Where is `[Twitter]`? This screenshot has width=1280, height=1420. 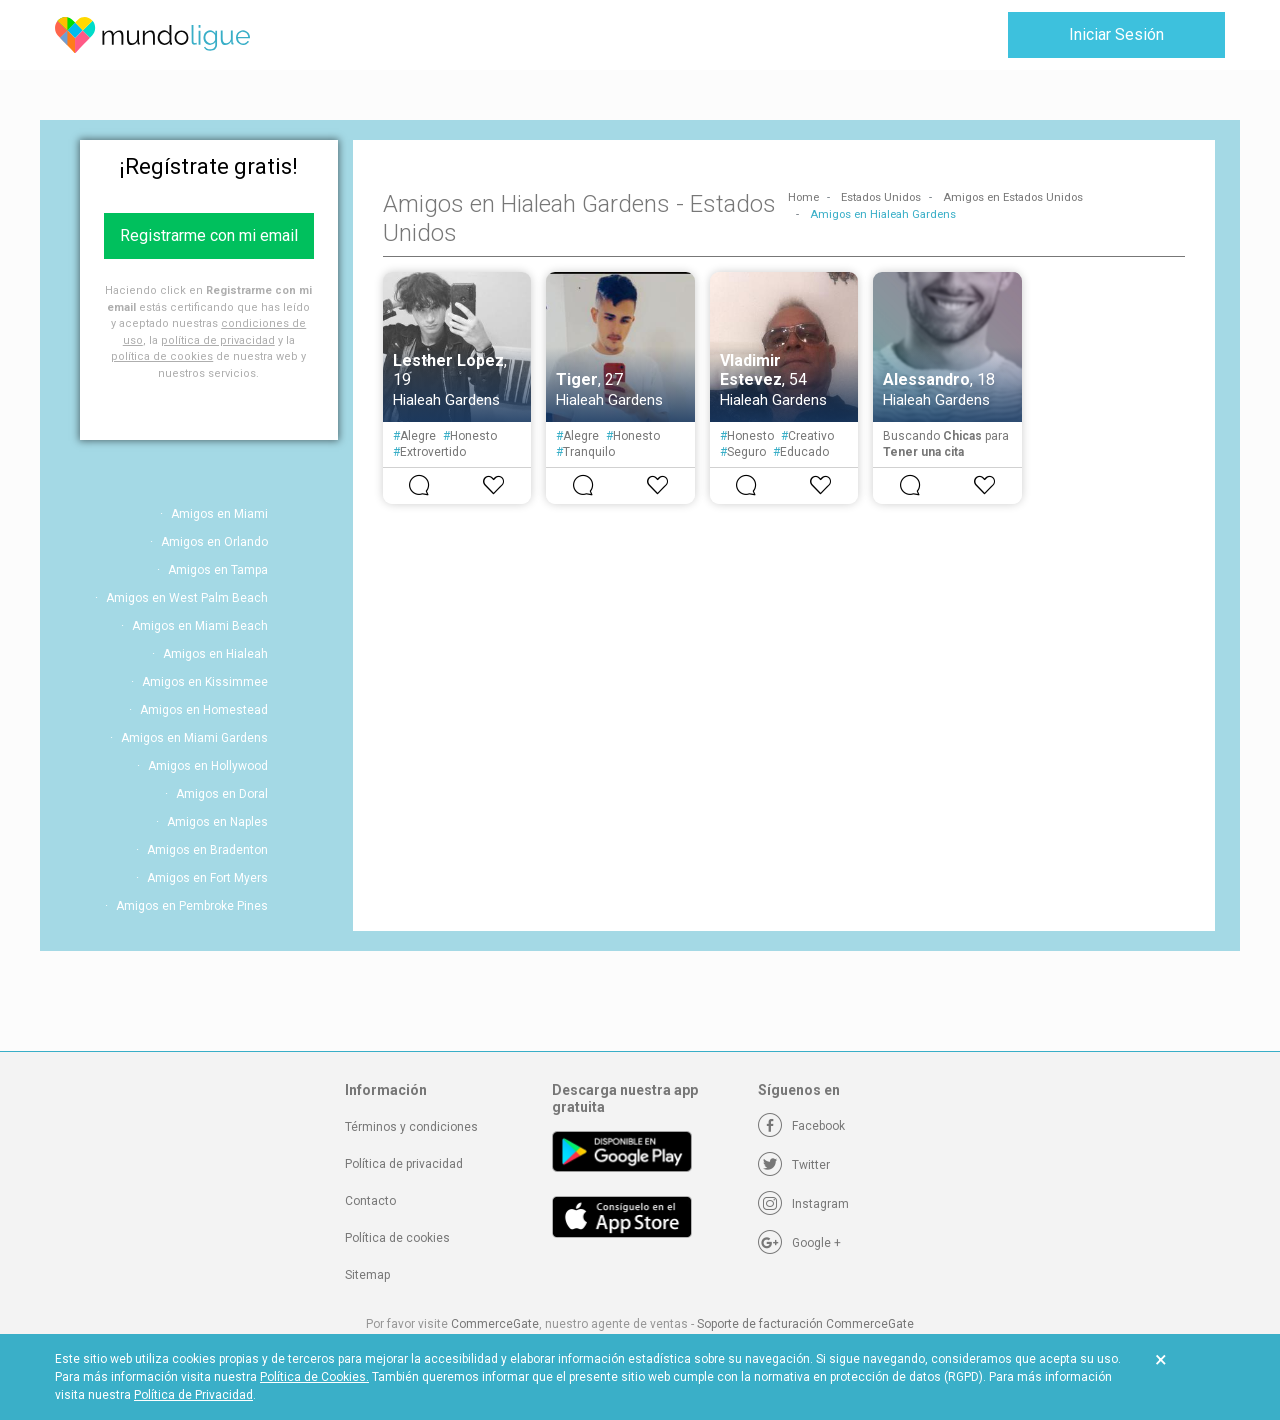
[Twitter] is located at coordinates (794, 1165).